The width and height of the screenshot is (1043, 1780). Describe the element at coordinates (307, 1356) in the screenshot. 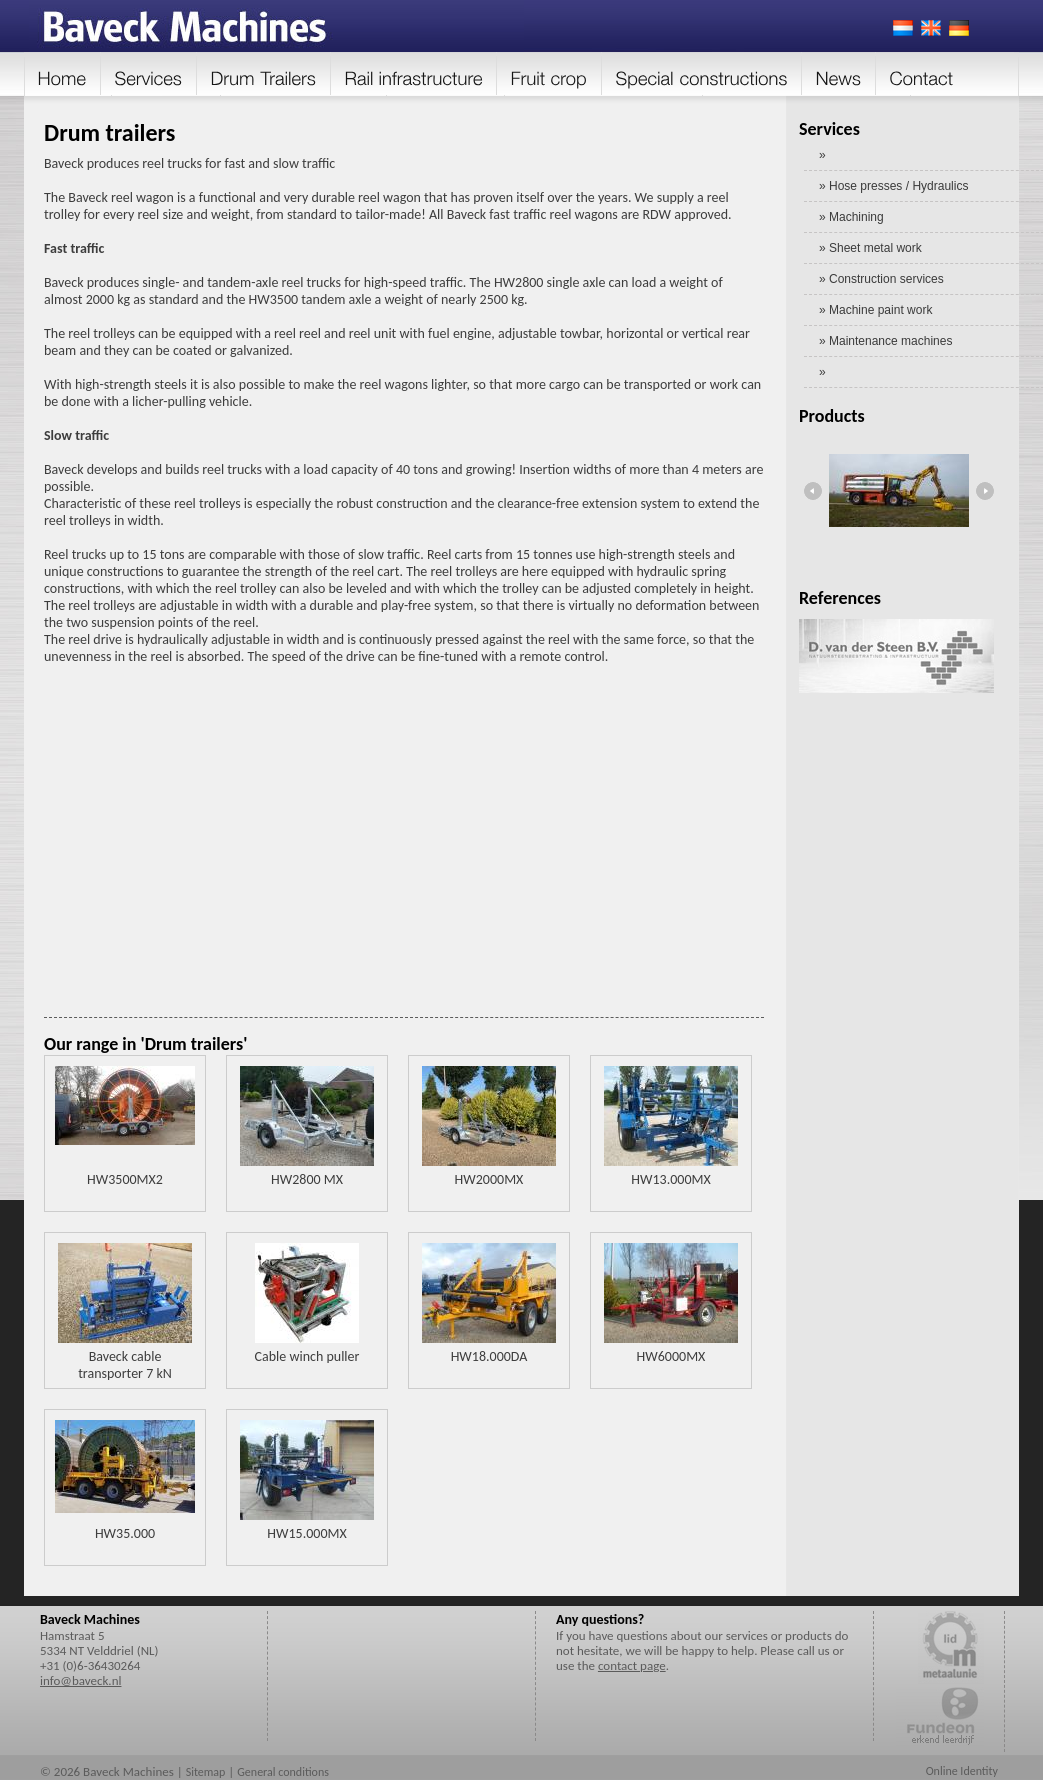

I see `Cable winch puller` at that location.